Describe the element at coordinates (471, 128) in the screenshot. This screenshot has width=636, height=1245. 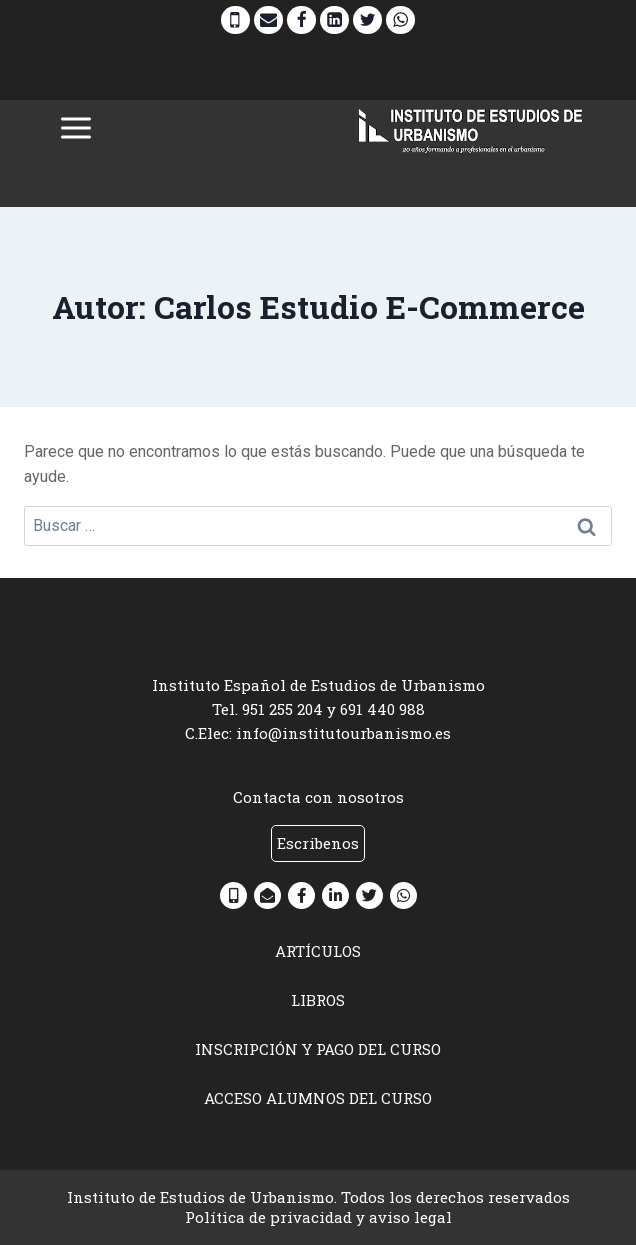
I see `[INSTITUTO DE ESTUDIOS DE URBANISMO]` at that location.